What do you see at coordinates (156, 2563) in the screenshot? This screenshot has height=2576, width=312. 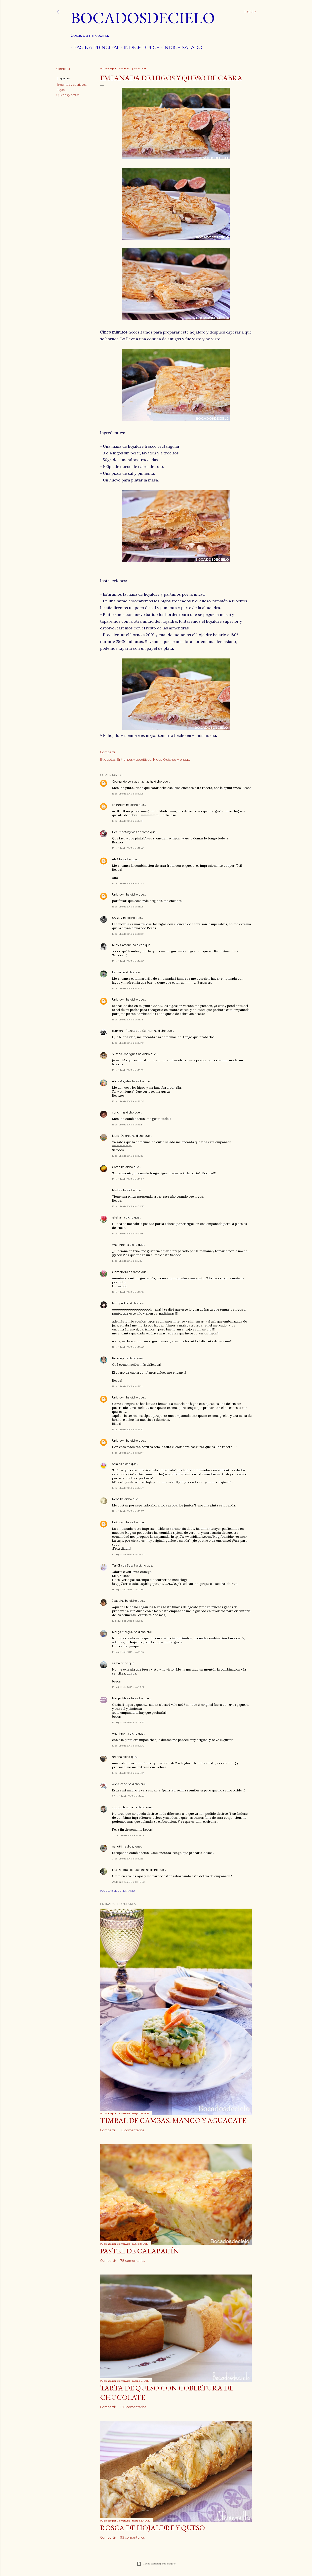 I see `Con la tecnología de Blogger` at bounding box center [156, 2563].